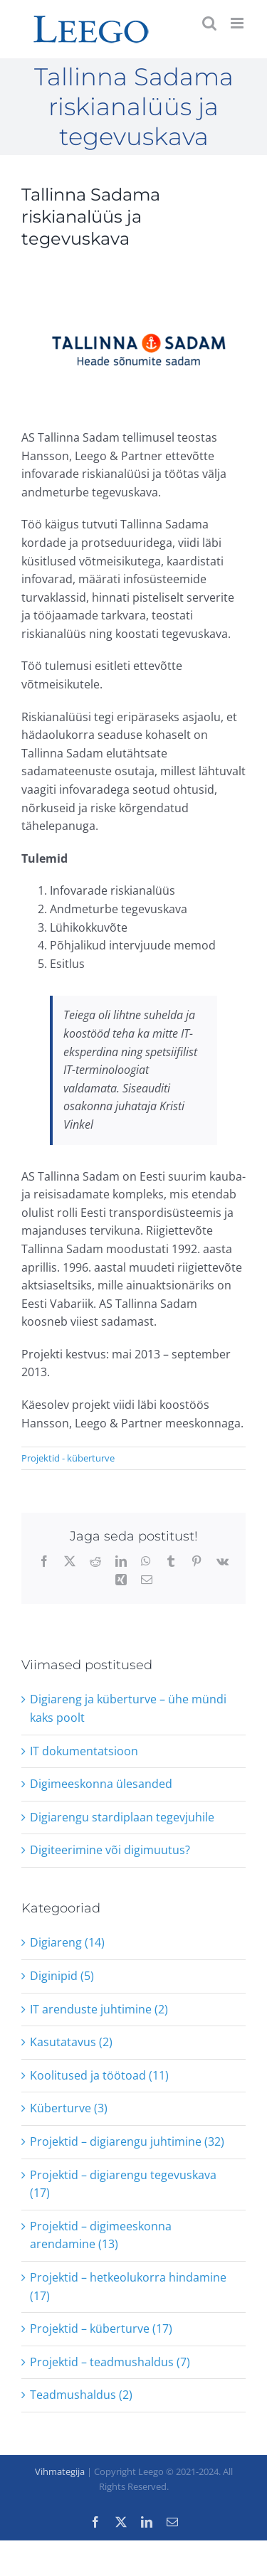 This screenshot has height=2576, width=267. Describe the element at coordinates (68, 1458) in the screenshot. I see `Projektid - küberturve` at that location.